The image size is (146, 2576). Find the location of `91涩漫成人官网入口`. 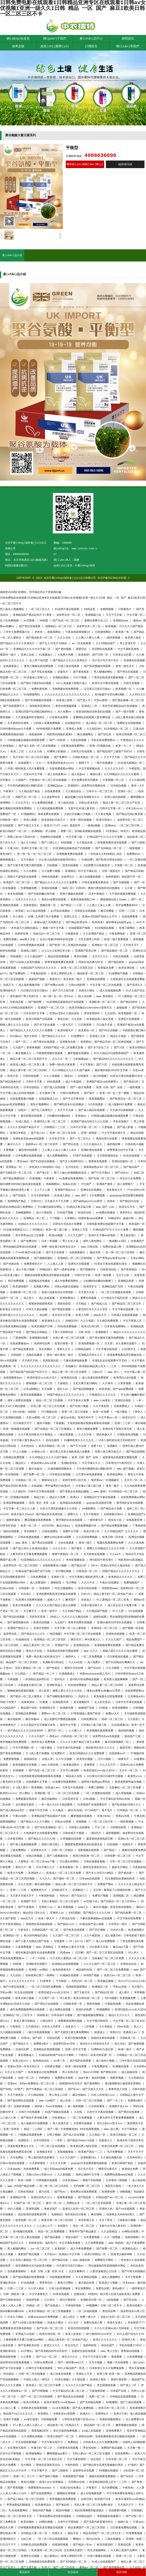

91涩漫成人官网入口 is located at coordinates (36, 677).